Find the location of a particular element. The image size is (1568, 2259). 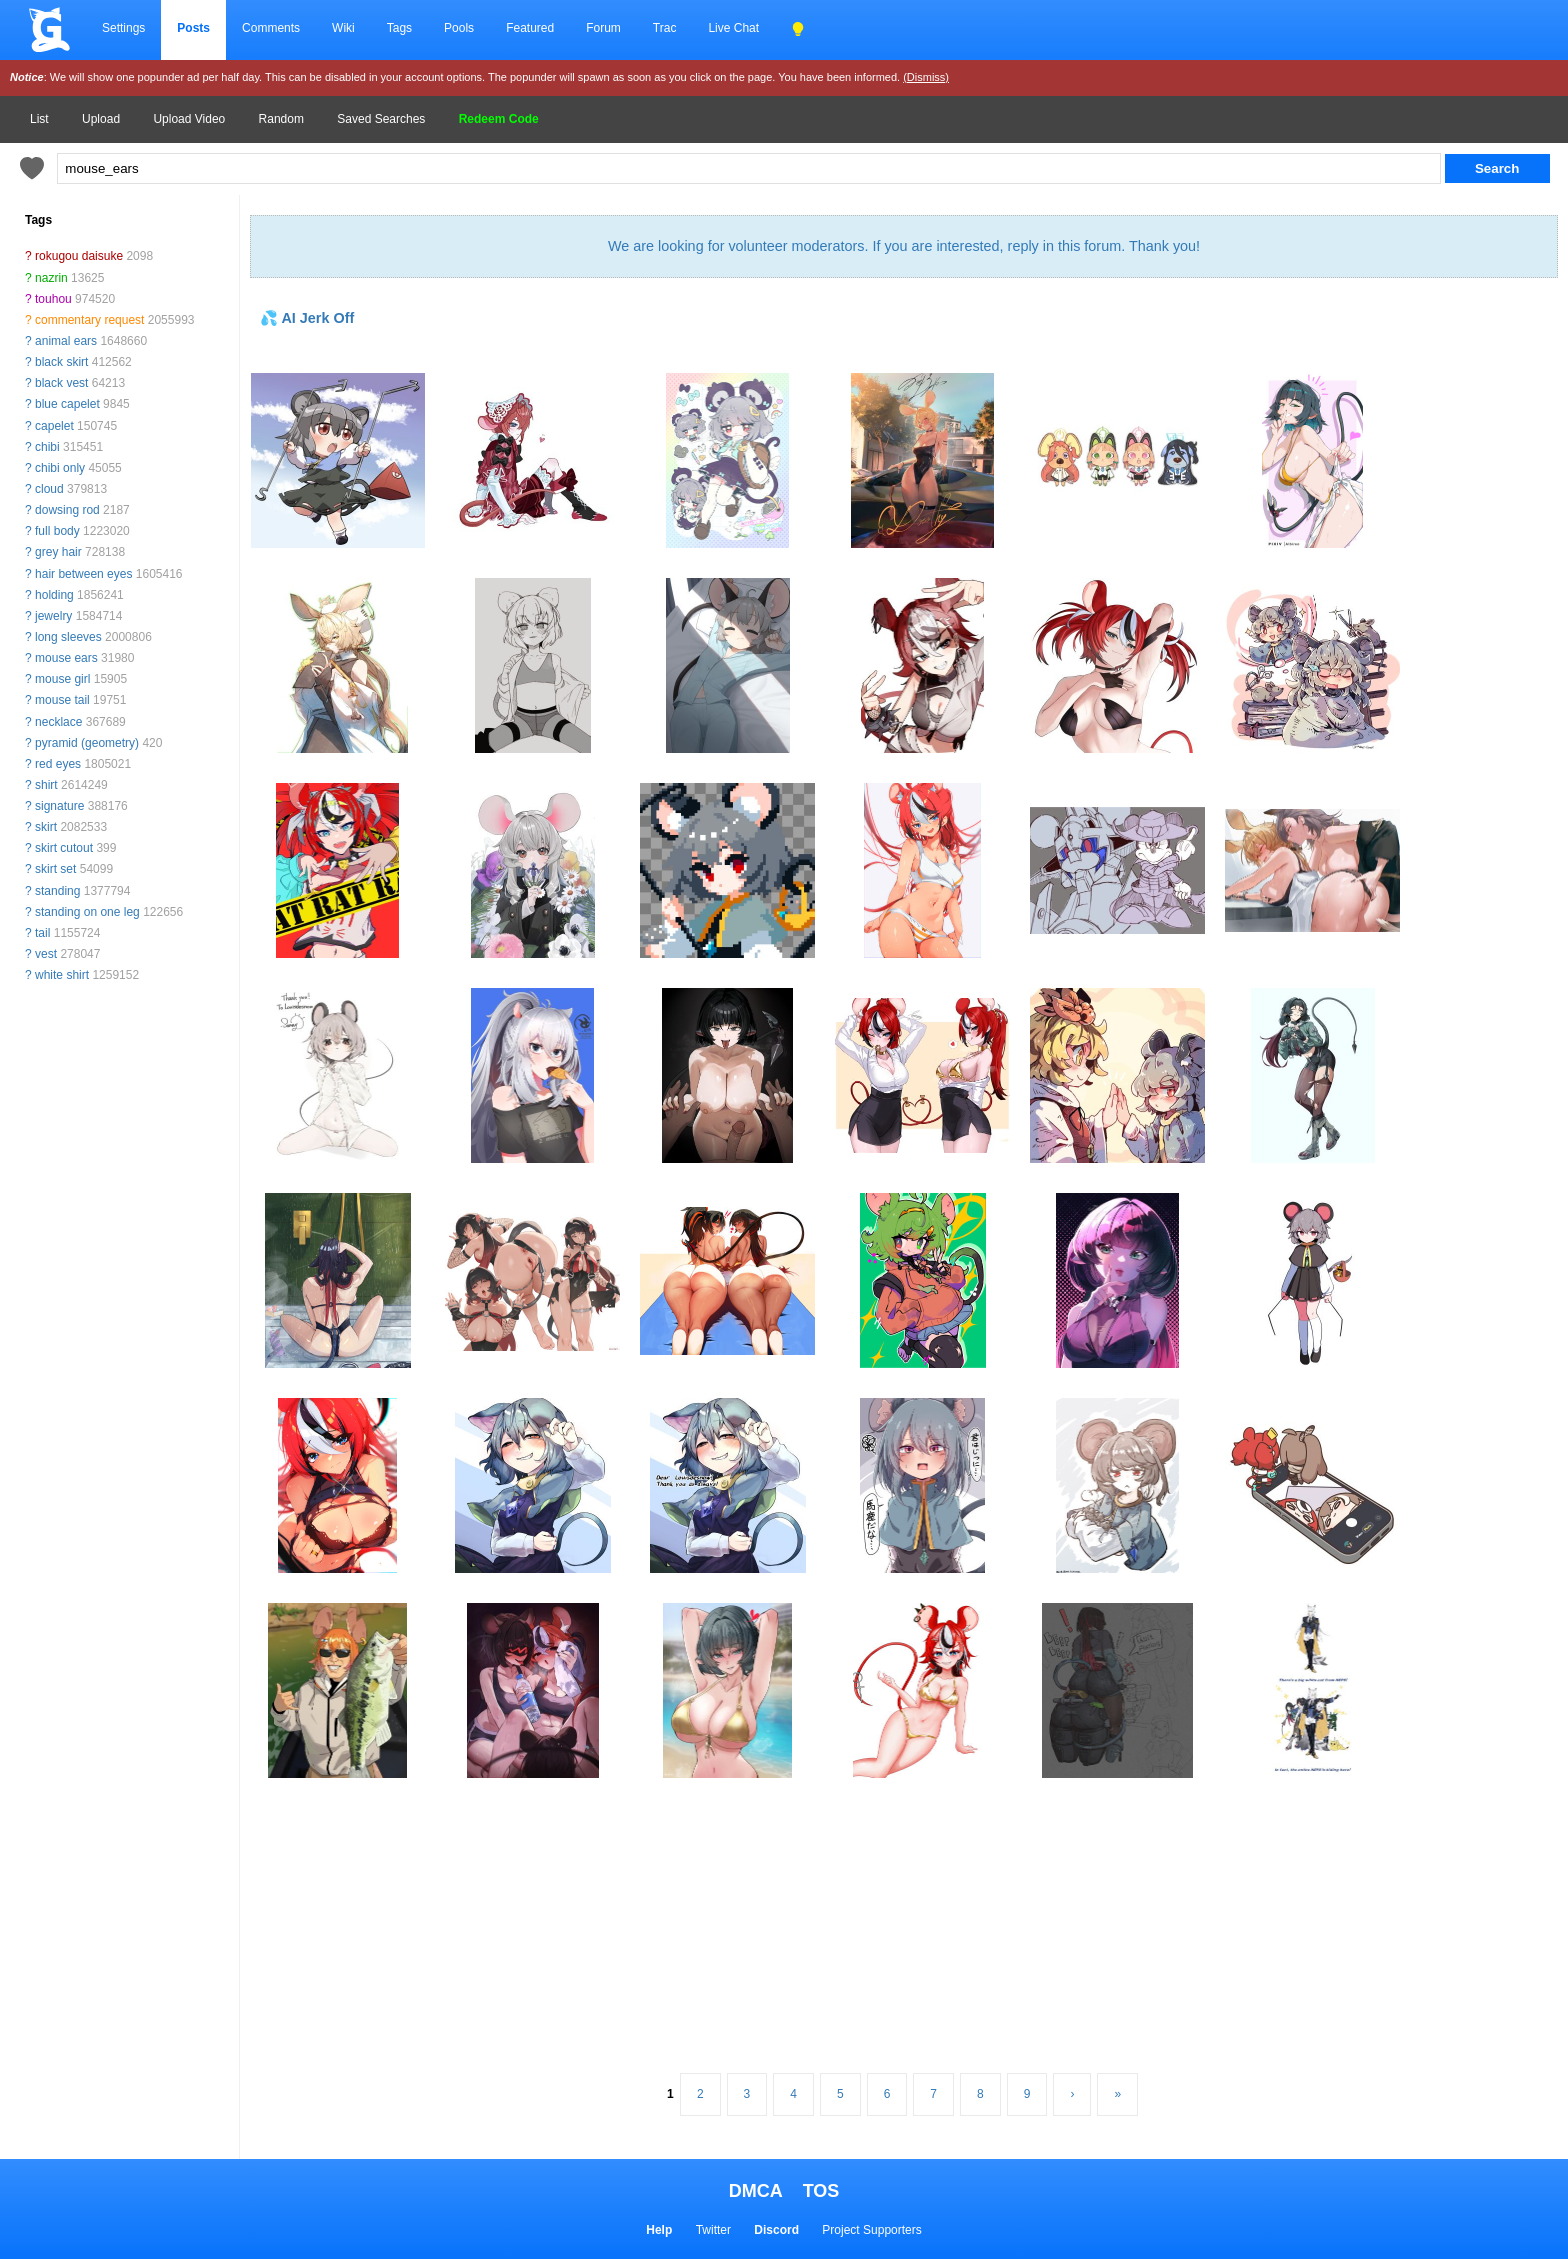

pyramid (geometry) is located at coordinates (87, 743).